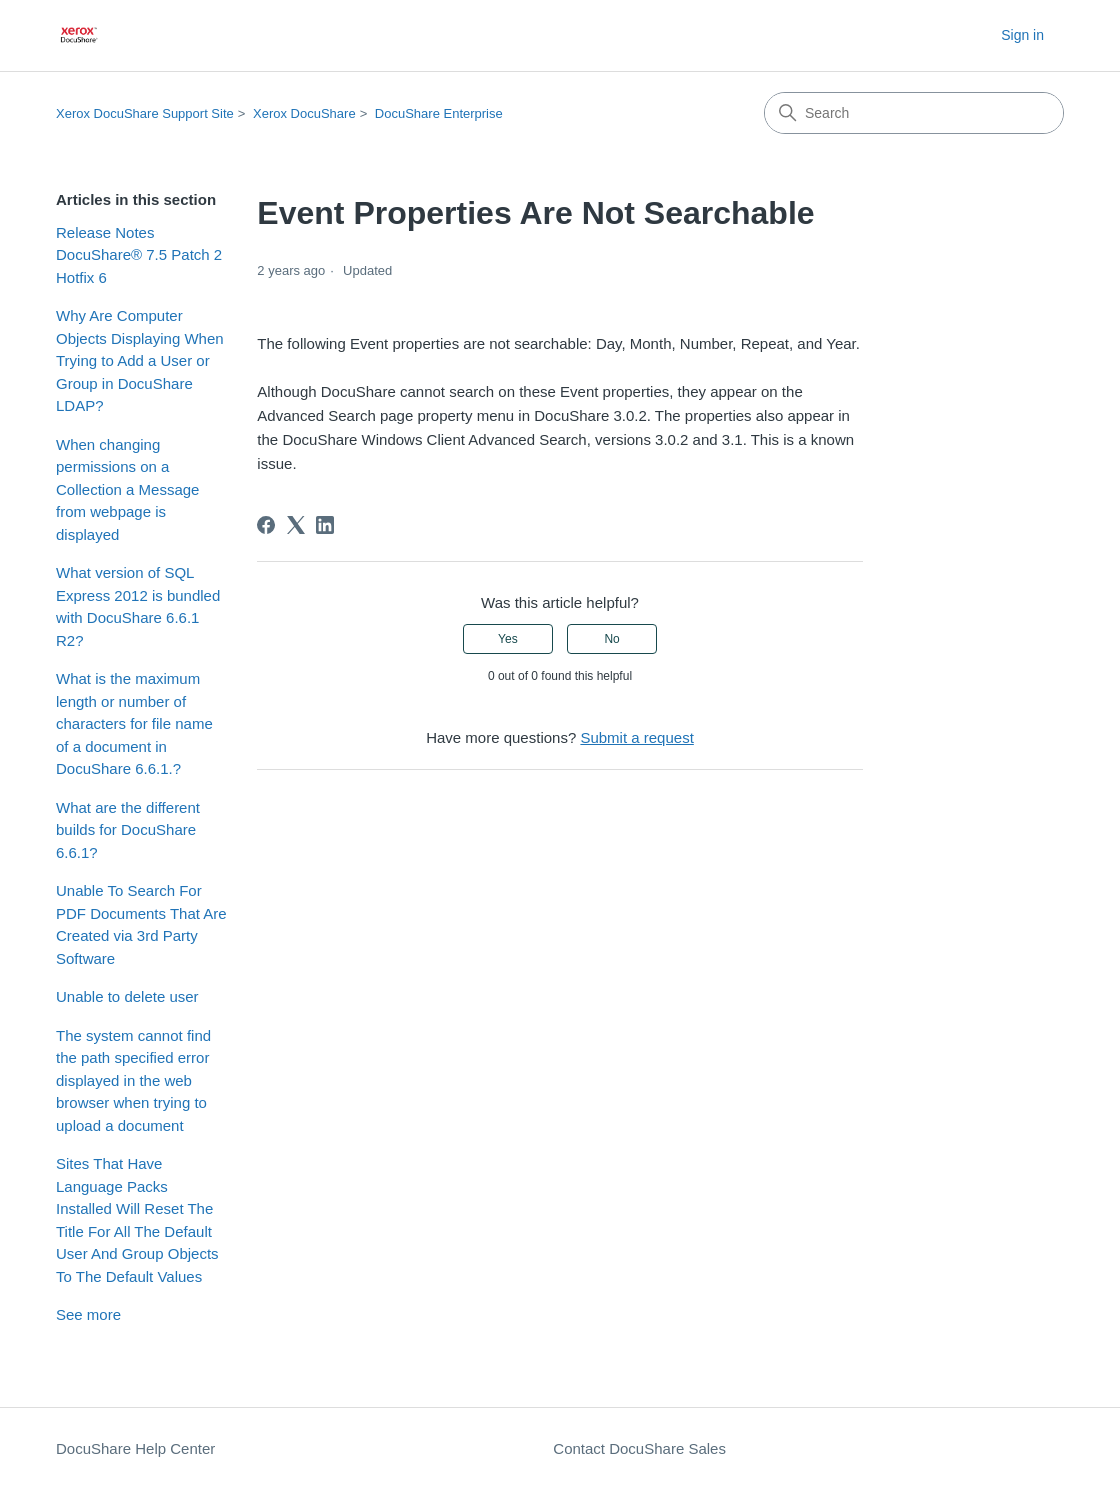  I want to click on What is the maximum length or number of characters for file name of a document in DocuShare 6.6.1.?, so click(134, 723).